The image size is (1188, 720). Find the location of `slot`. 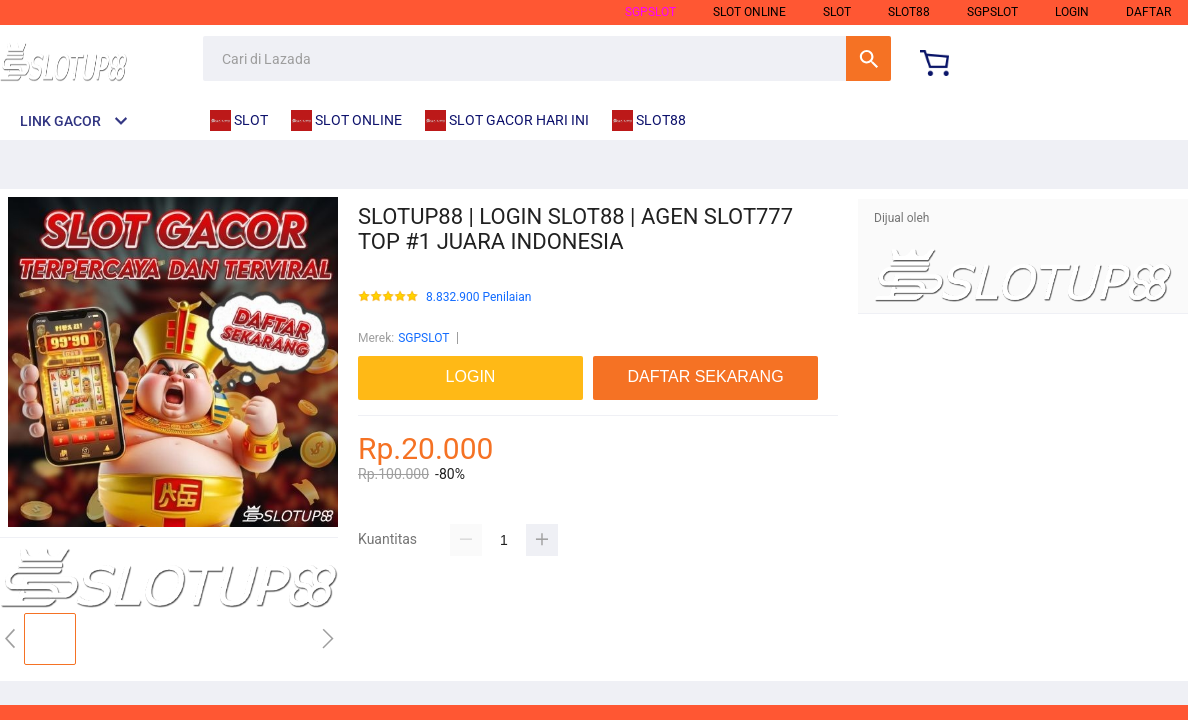

slot is located at coordinates (837, 12).